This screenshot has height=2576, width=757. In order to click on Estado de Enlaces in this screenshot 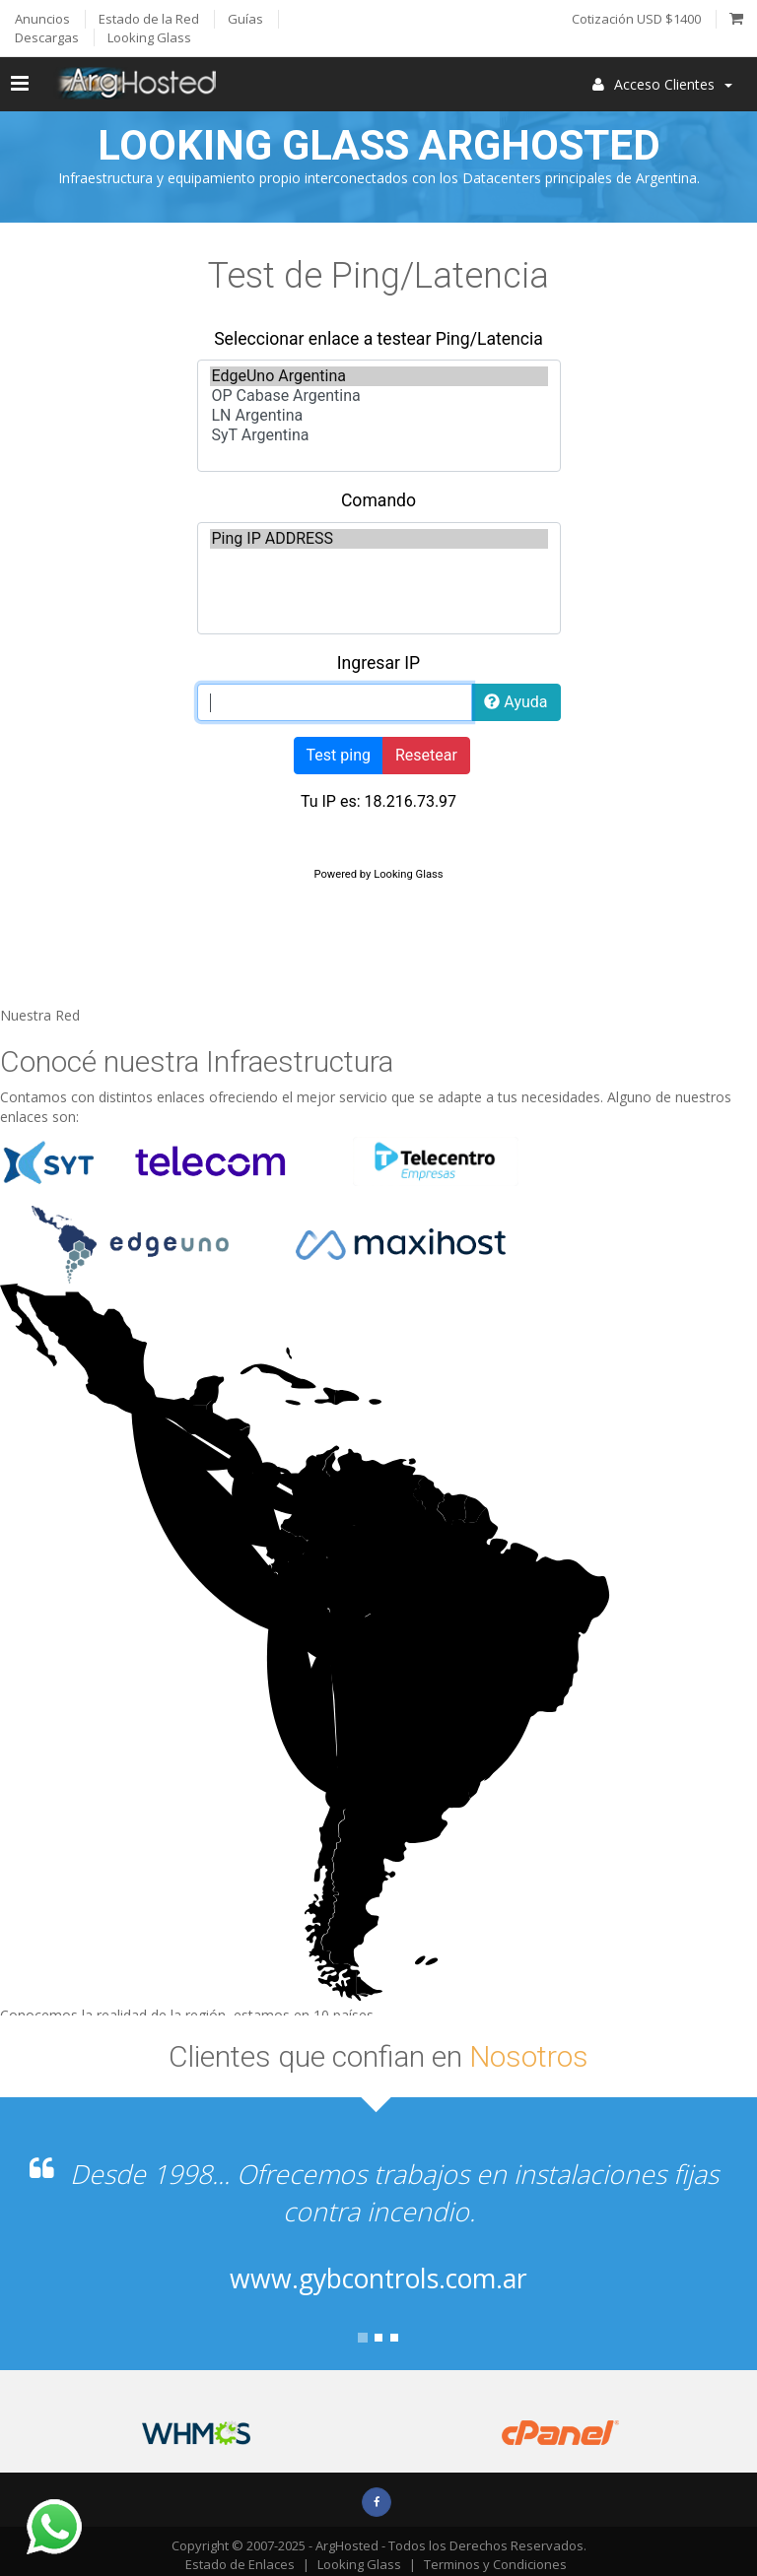, I will do `click(240, 2564)`.